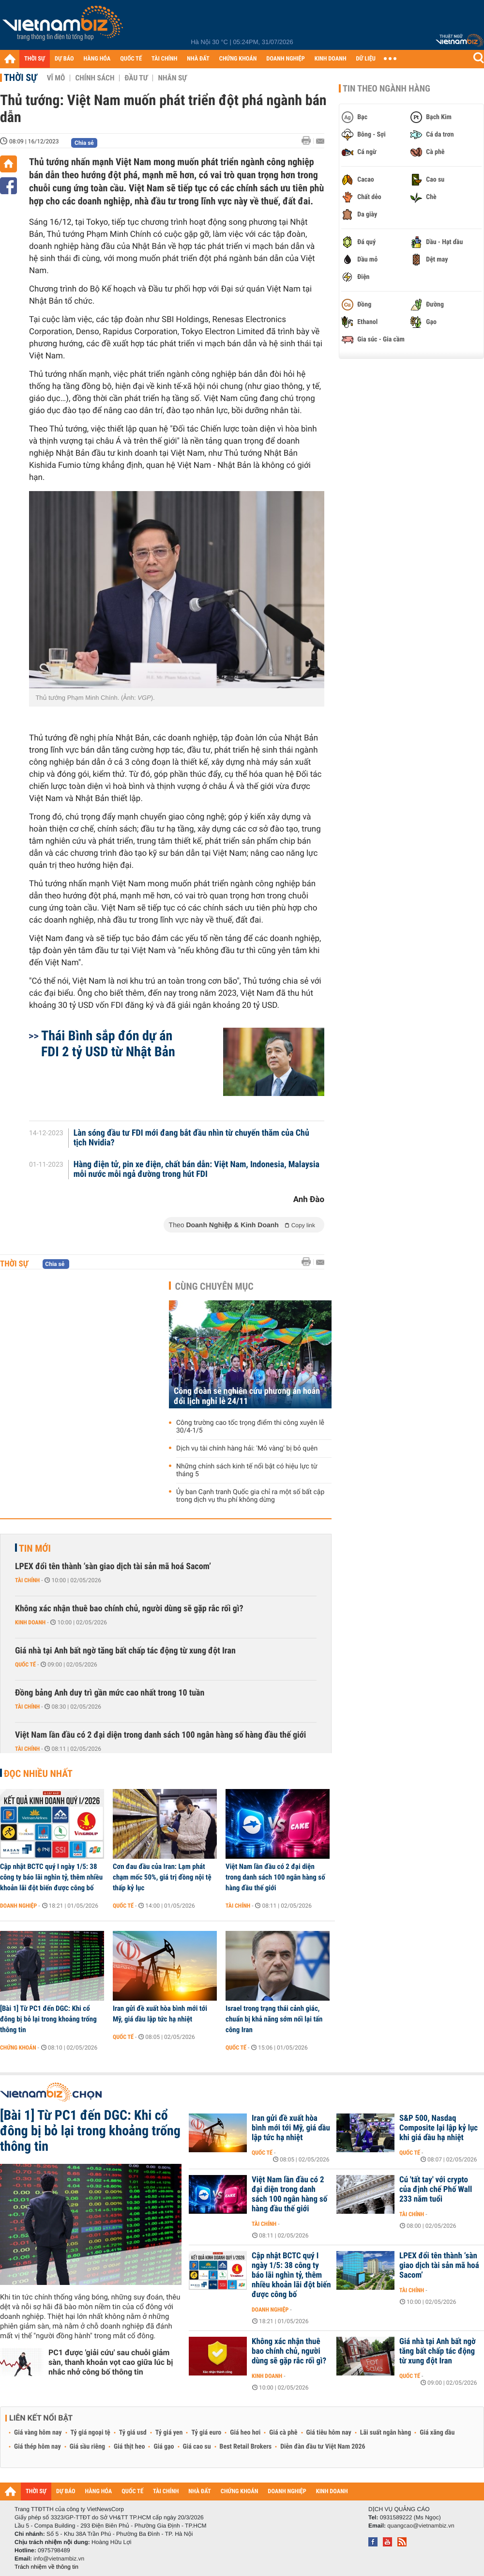  What do you see at coordinates (136, 78) in the screenshot?
I see `Đầu tư` at bounding box center [136, 78].